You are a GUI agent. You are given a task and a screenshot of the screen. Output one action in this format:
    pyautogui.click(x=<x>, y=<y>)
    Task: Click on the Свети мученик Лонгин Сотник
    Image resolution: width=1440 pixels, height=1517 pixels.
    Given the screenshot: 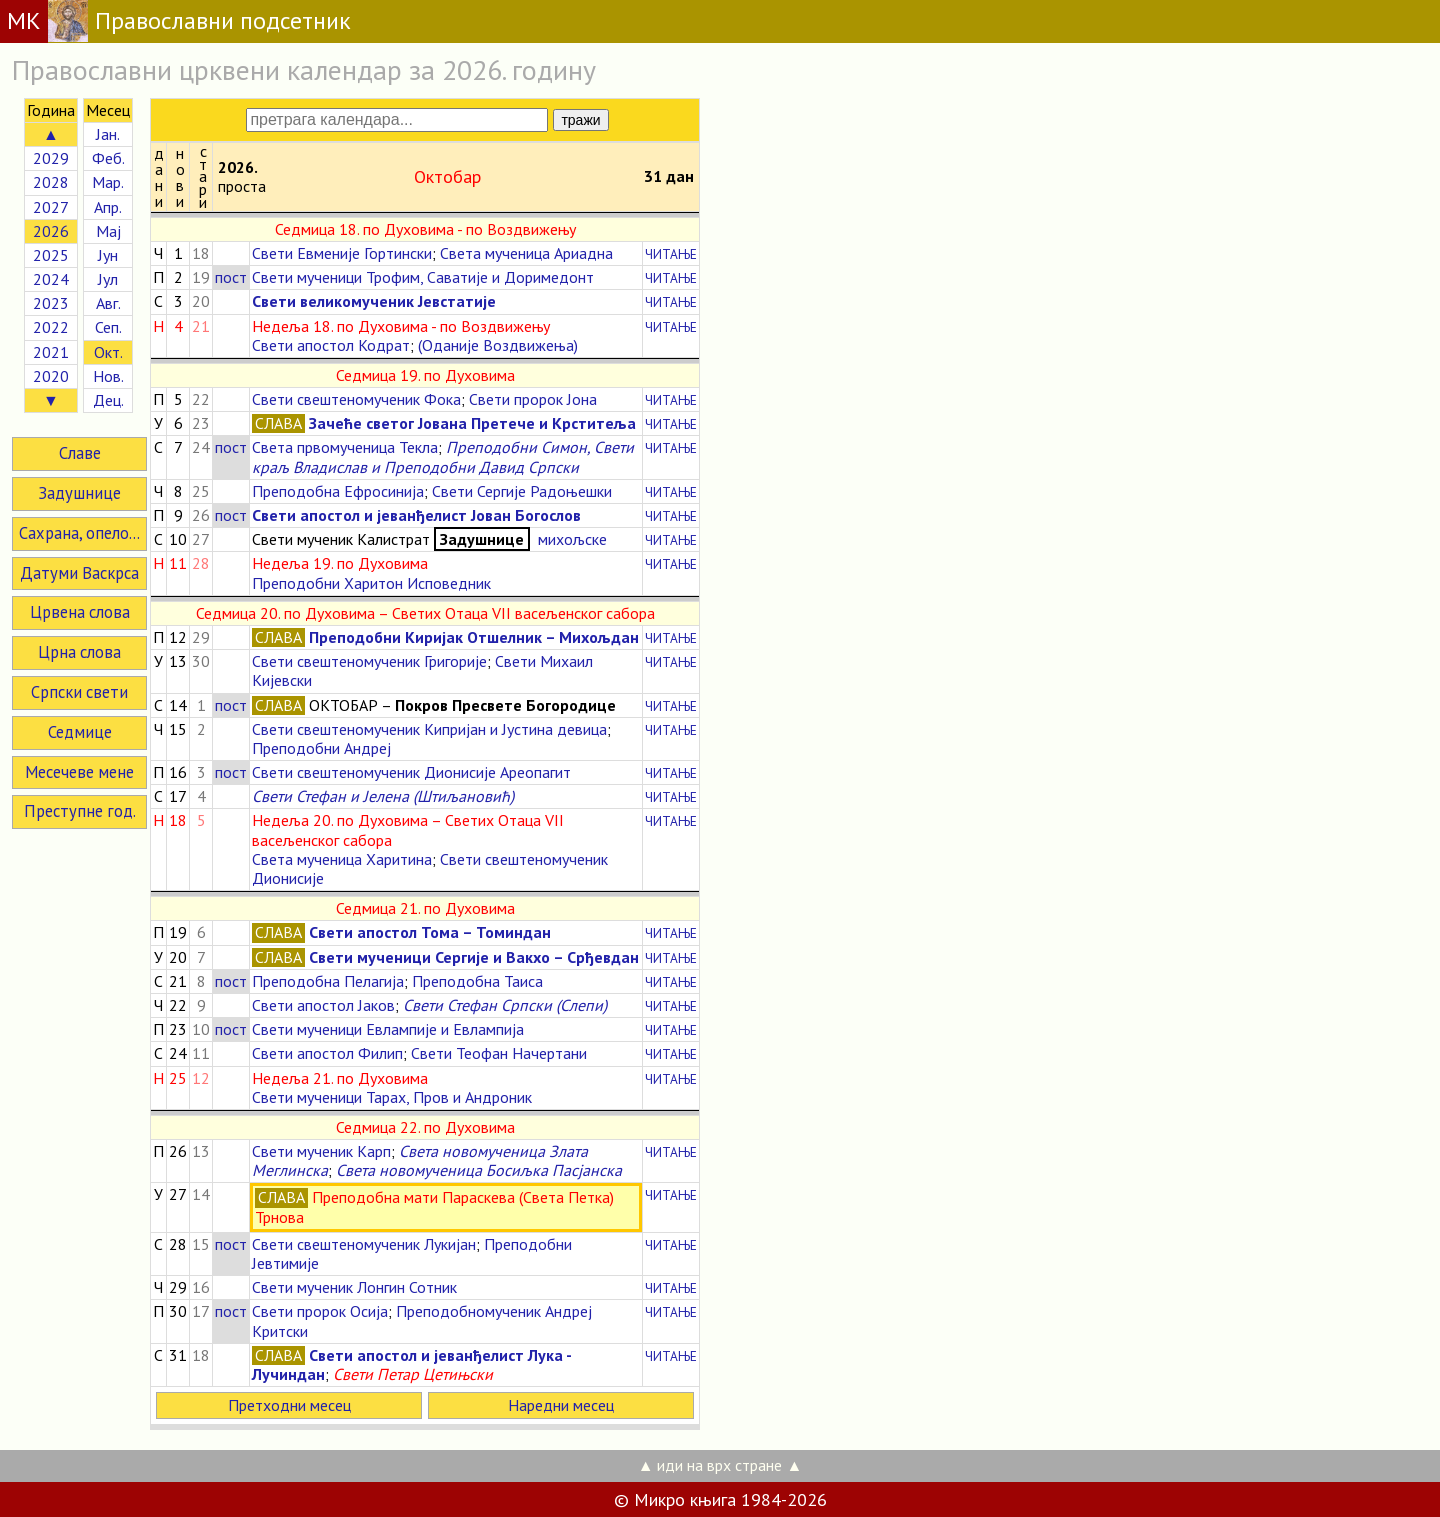 What is the action you would take?
    pyautogui.click(x=354, y=1287)
    